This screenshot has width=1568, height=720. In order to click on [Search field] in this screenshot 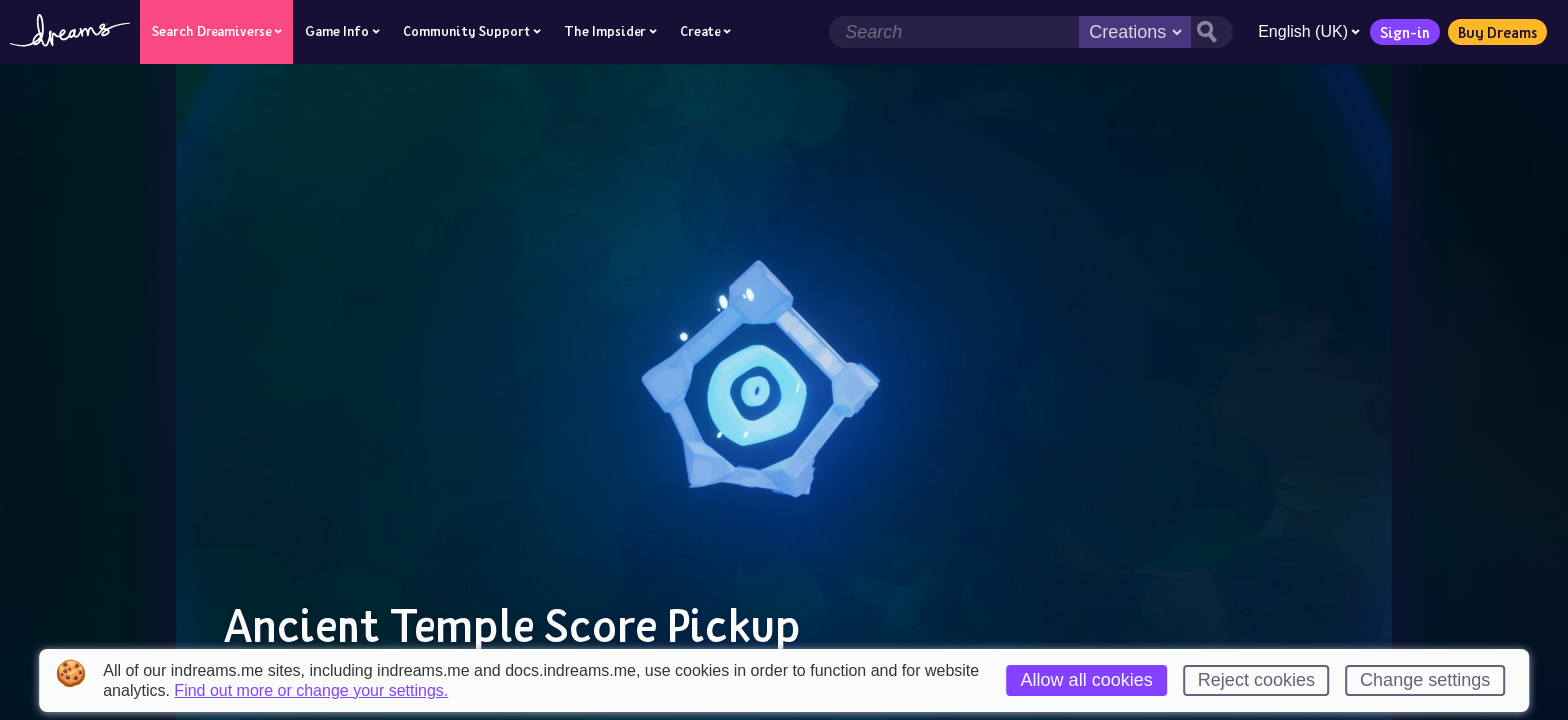, I will do `click(954, 32)`.